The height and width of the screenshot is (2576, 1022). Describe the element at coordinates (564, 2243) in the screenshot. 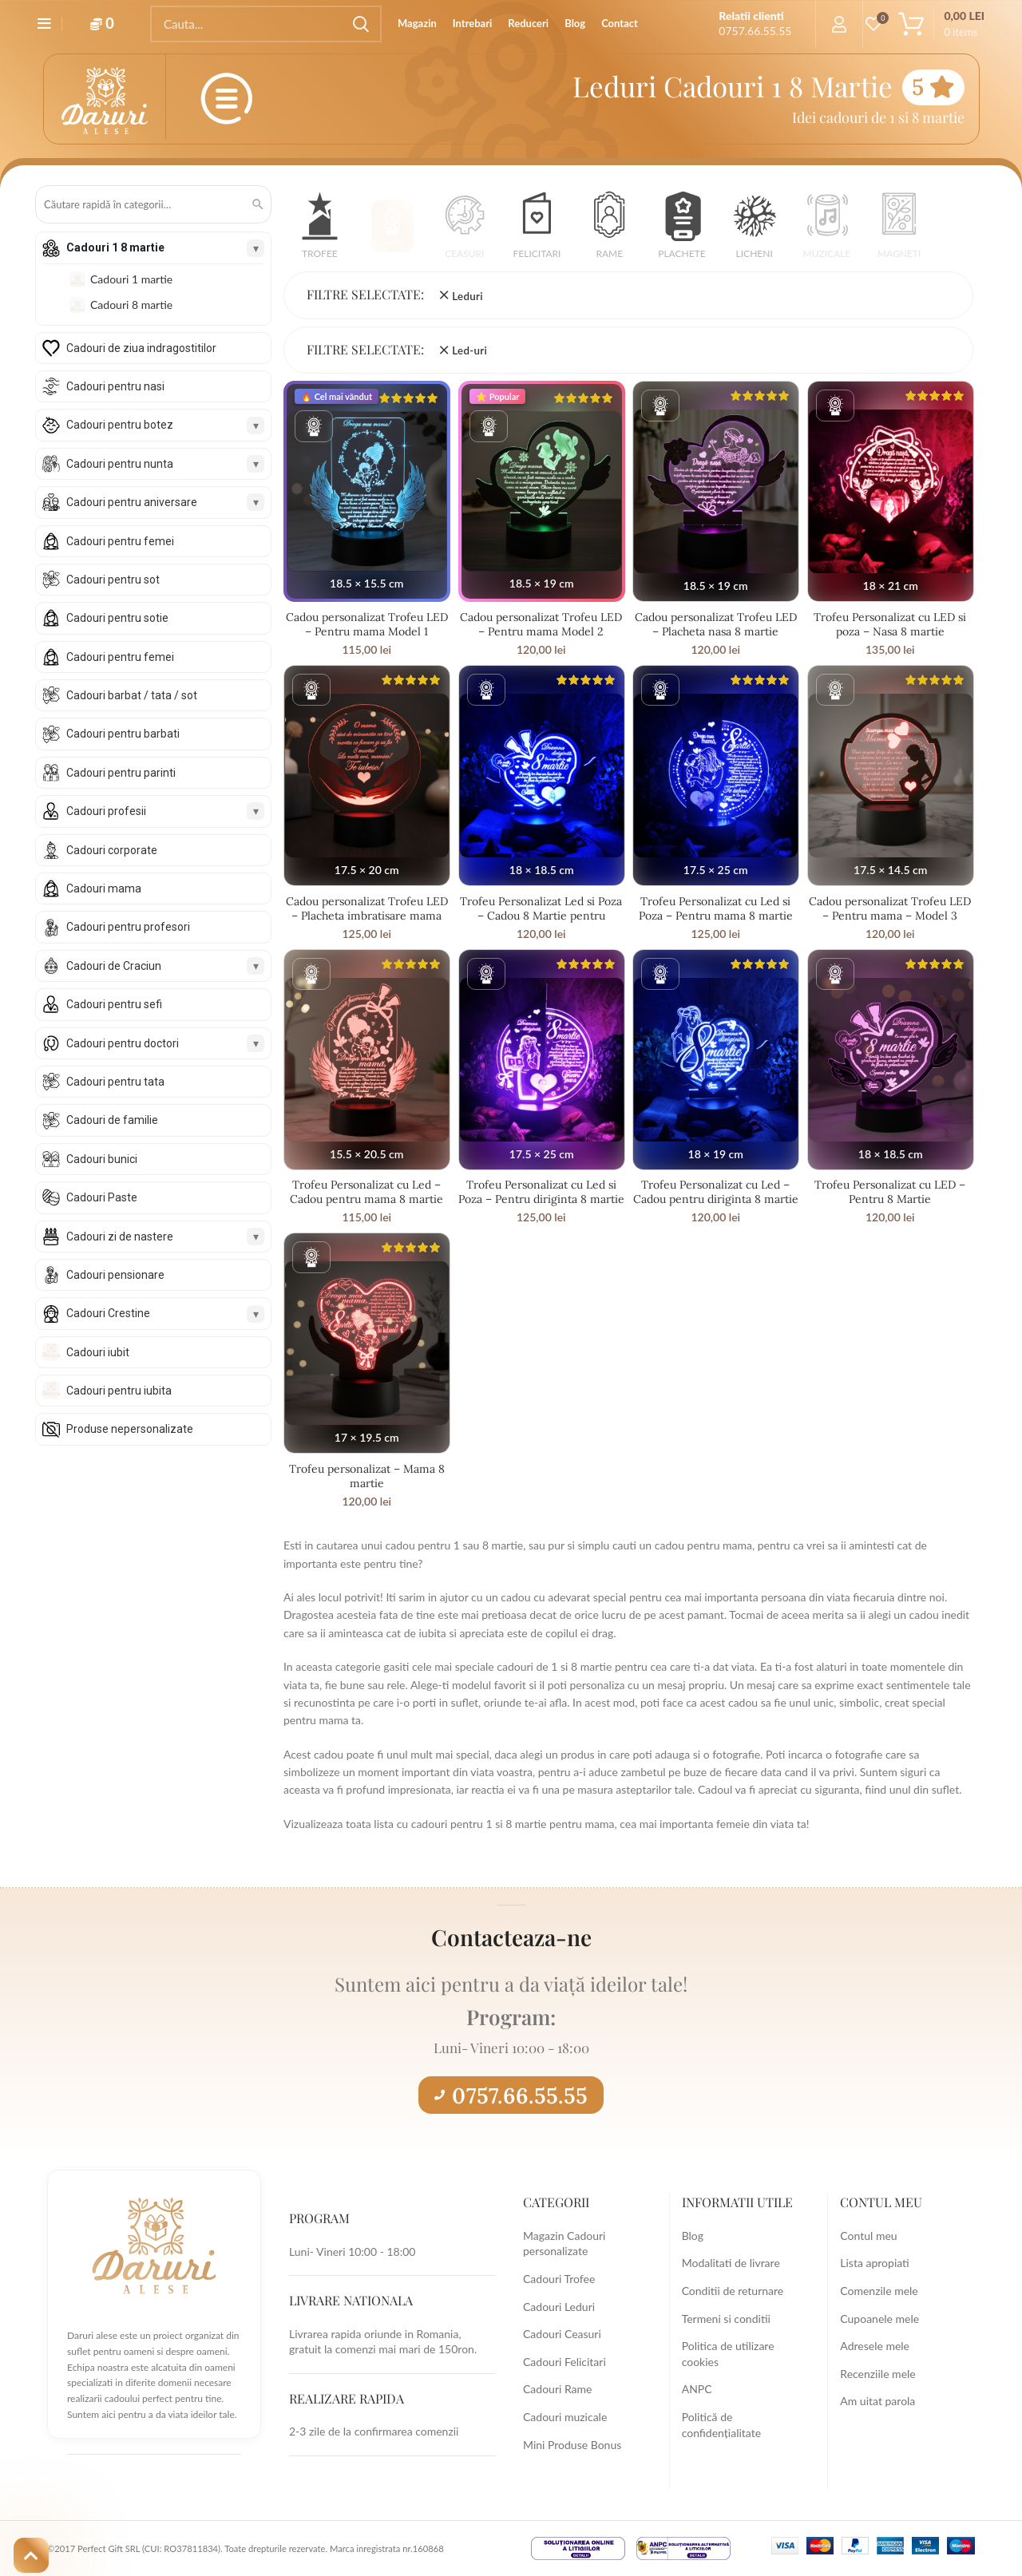

I see `Magazin Cadouri personalizate` at that location.